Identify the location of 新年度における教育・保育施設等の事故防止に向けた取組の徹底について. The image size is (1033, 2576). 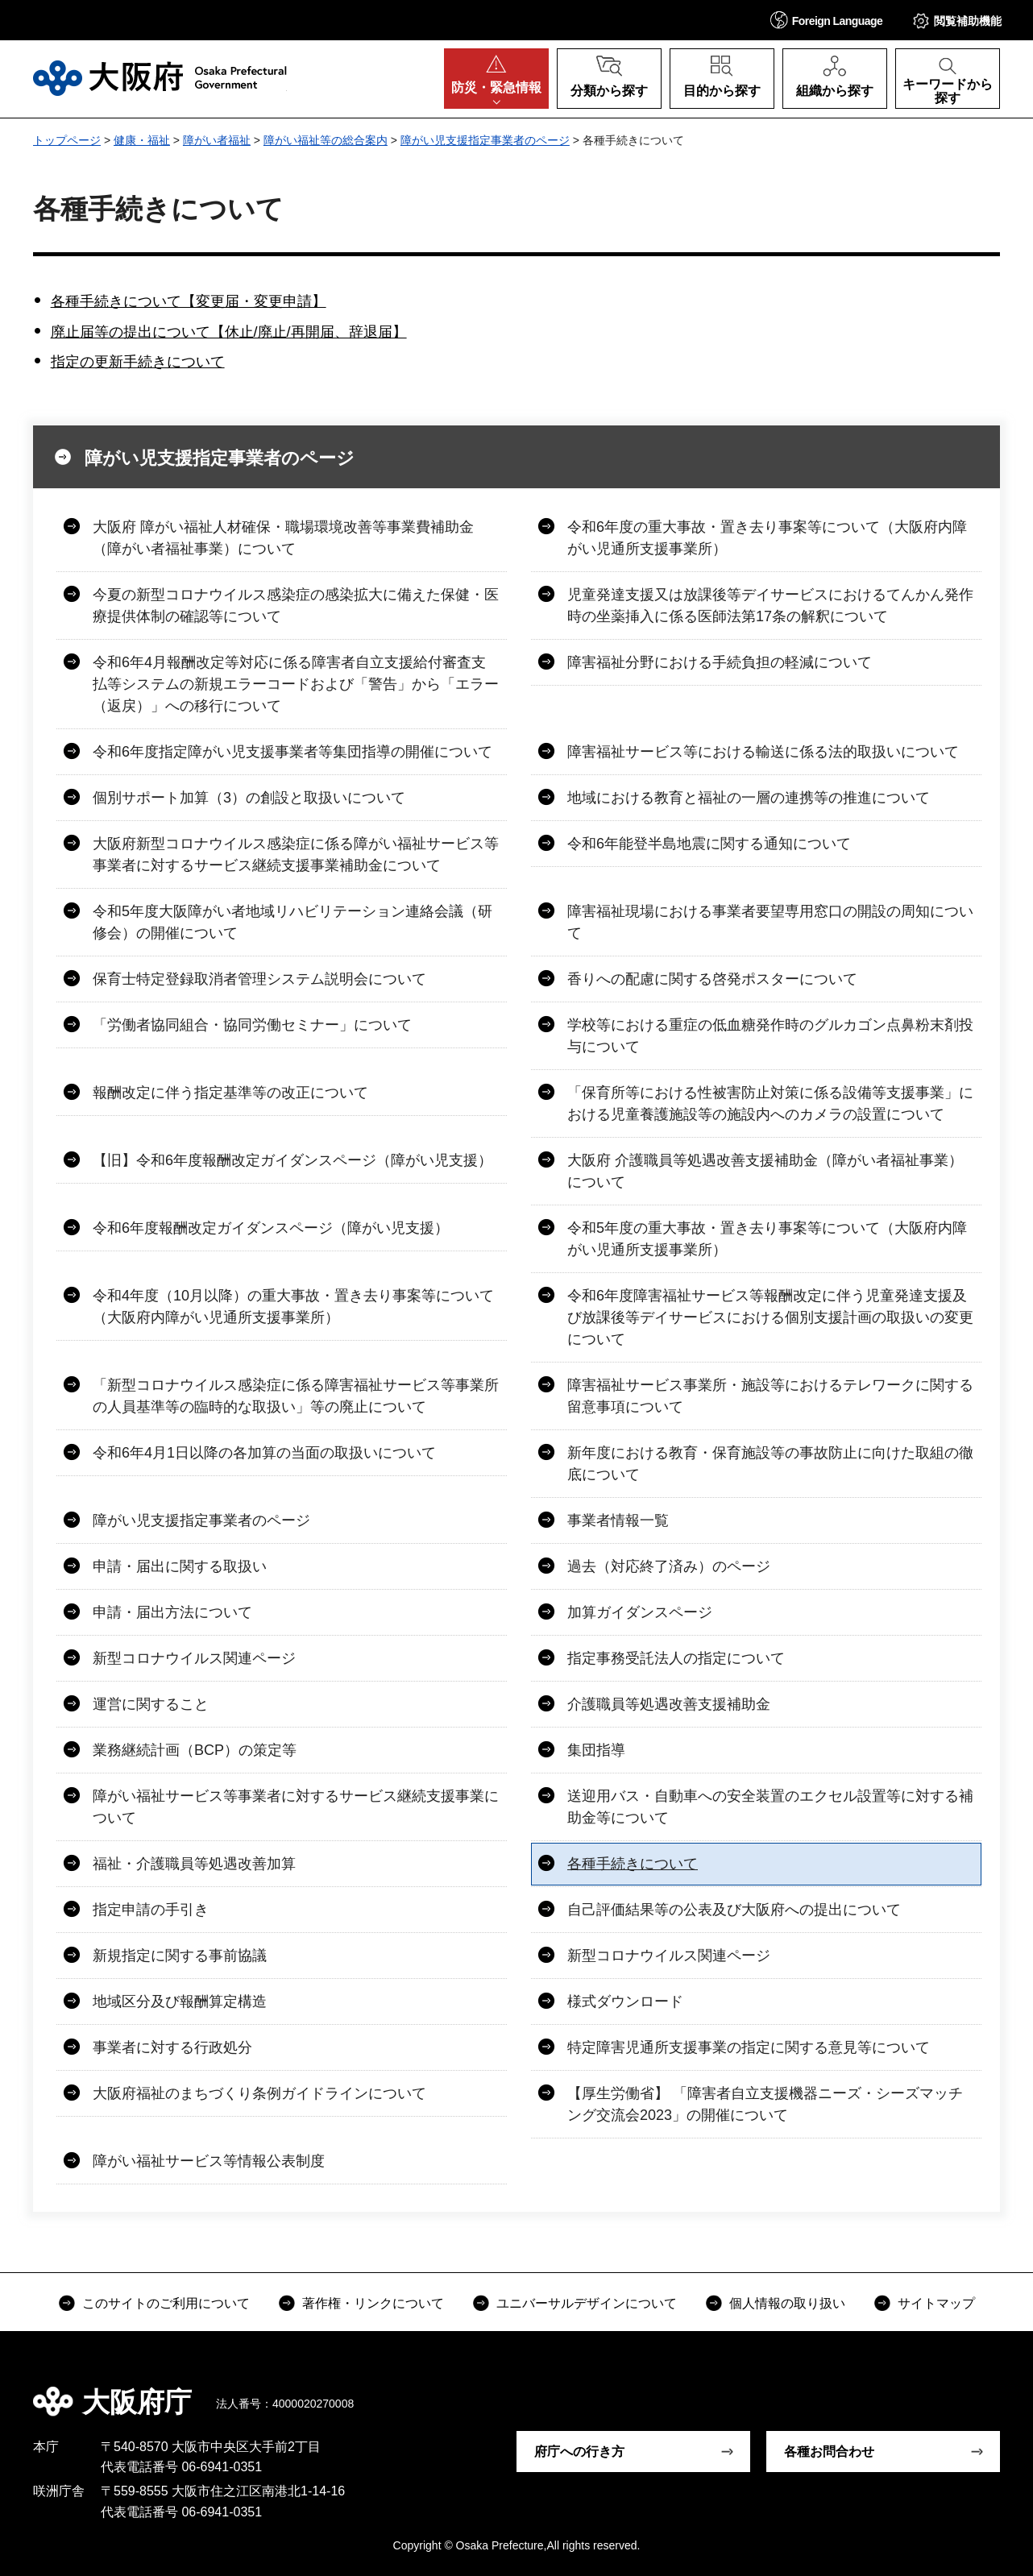
(770, 1464).